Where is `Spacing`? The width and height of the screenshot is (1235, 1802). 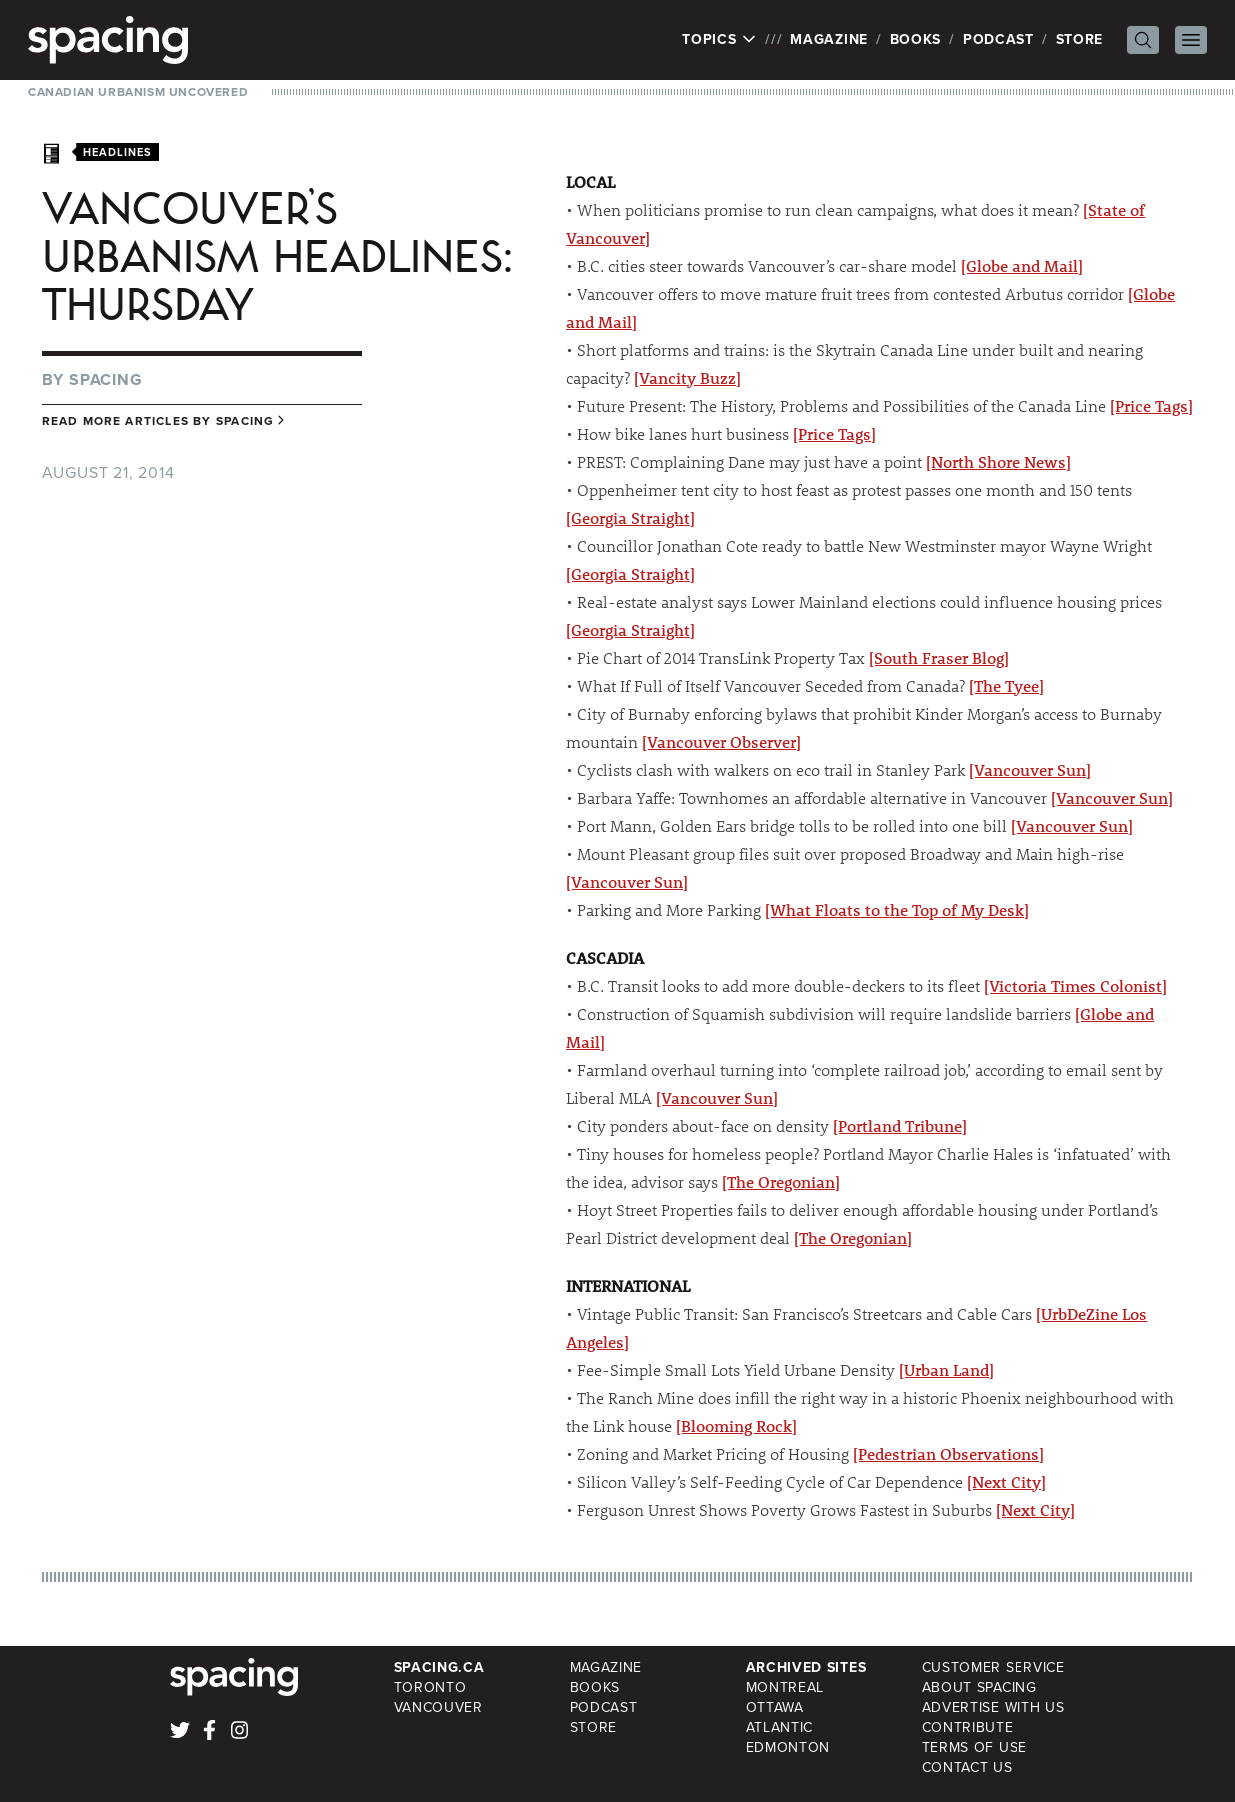 Spacing is located at coordinates (106, 379).